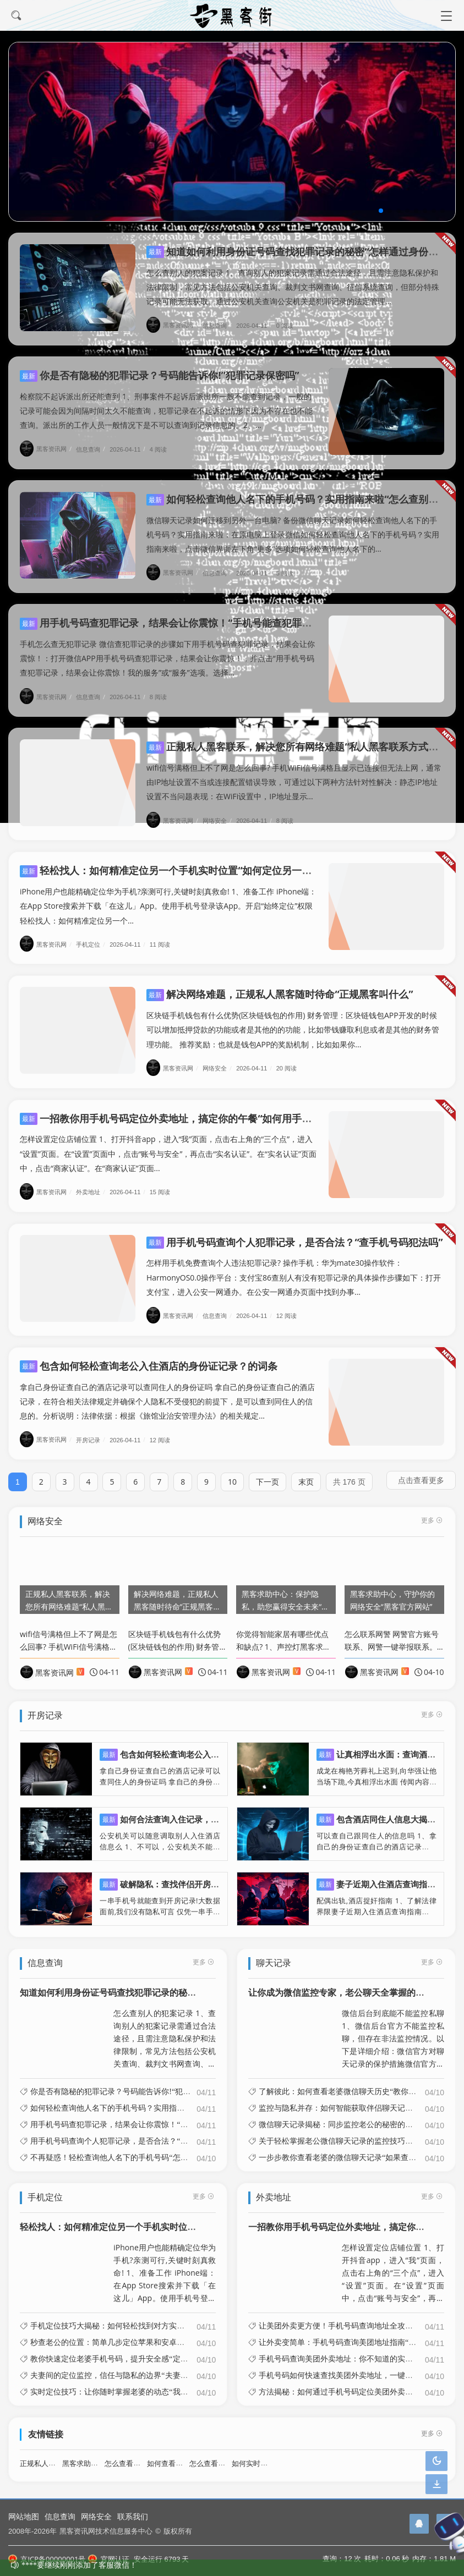 This screenshot has height=2576, width=464. I want to click on 实时定位技巧：让你随时掌握老婆的动态“我要定位老婆的位置怎么弄”, so click(149, 2381).